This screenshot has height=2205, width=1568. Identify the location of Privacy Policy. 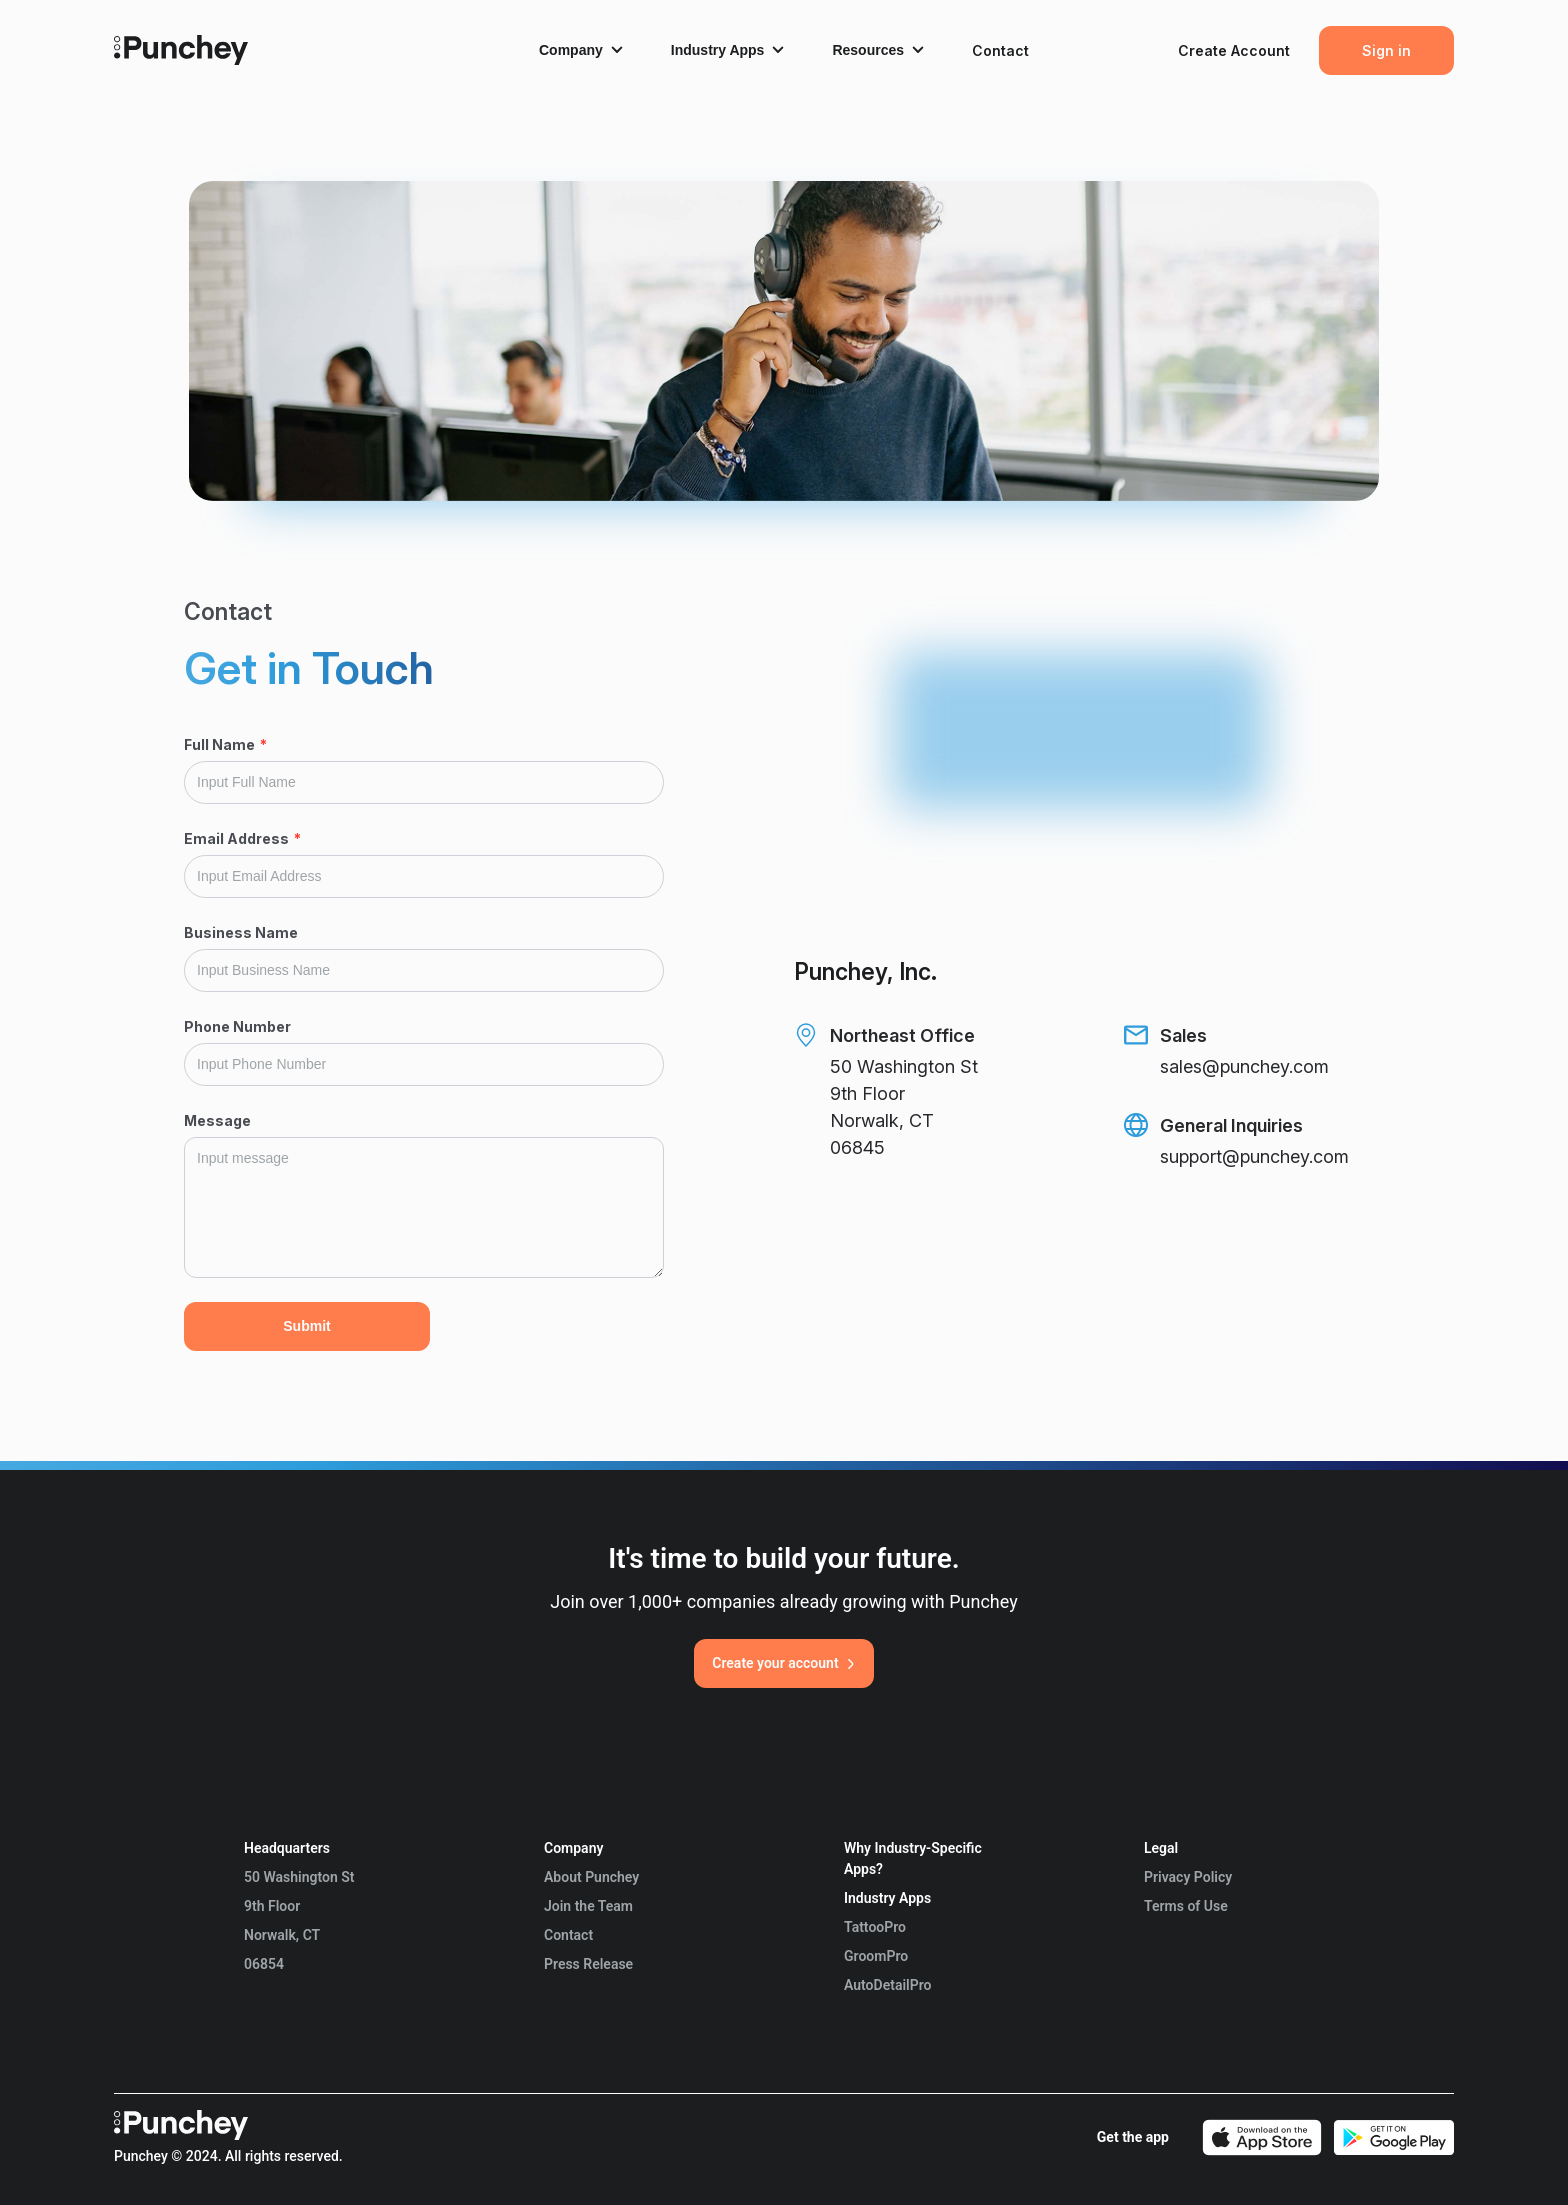
(1188, 1877).